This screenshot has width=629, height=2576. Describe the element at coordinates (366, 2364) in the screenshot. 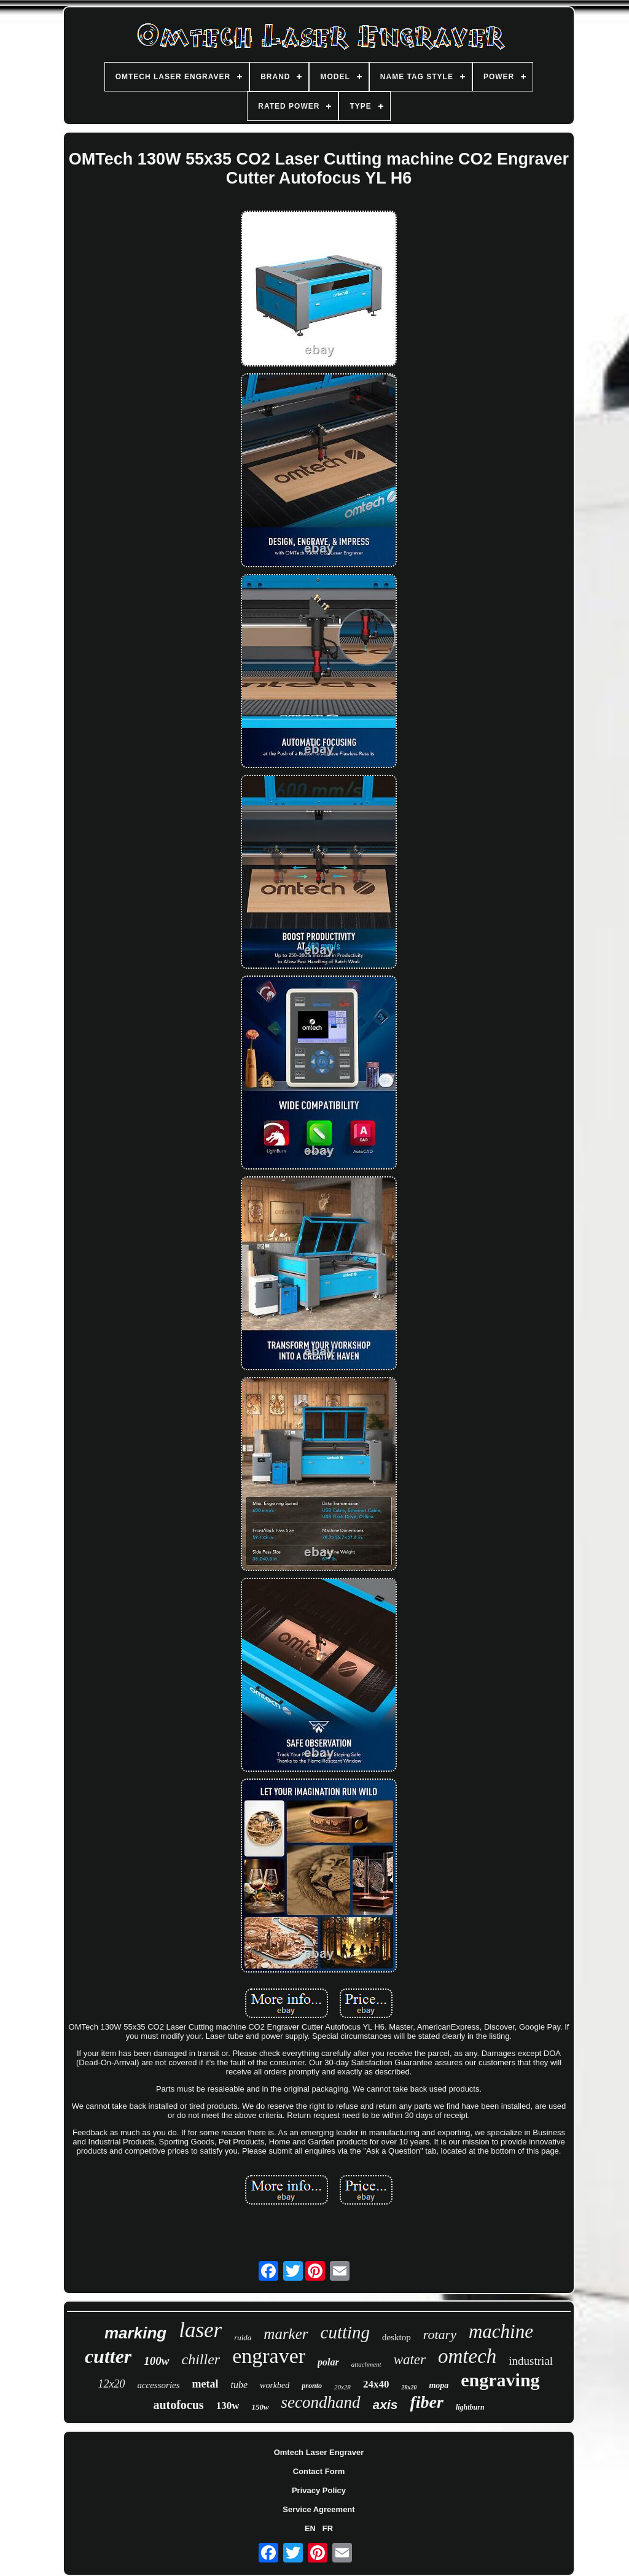

I see `attachment` at that location.